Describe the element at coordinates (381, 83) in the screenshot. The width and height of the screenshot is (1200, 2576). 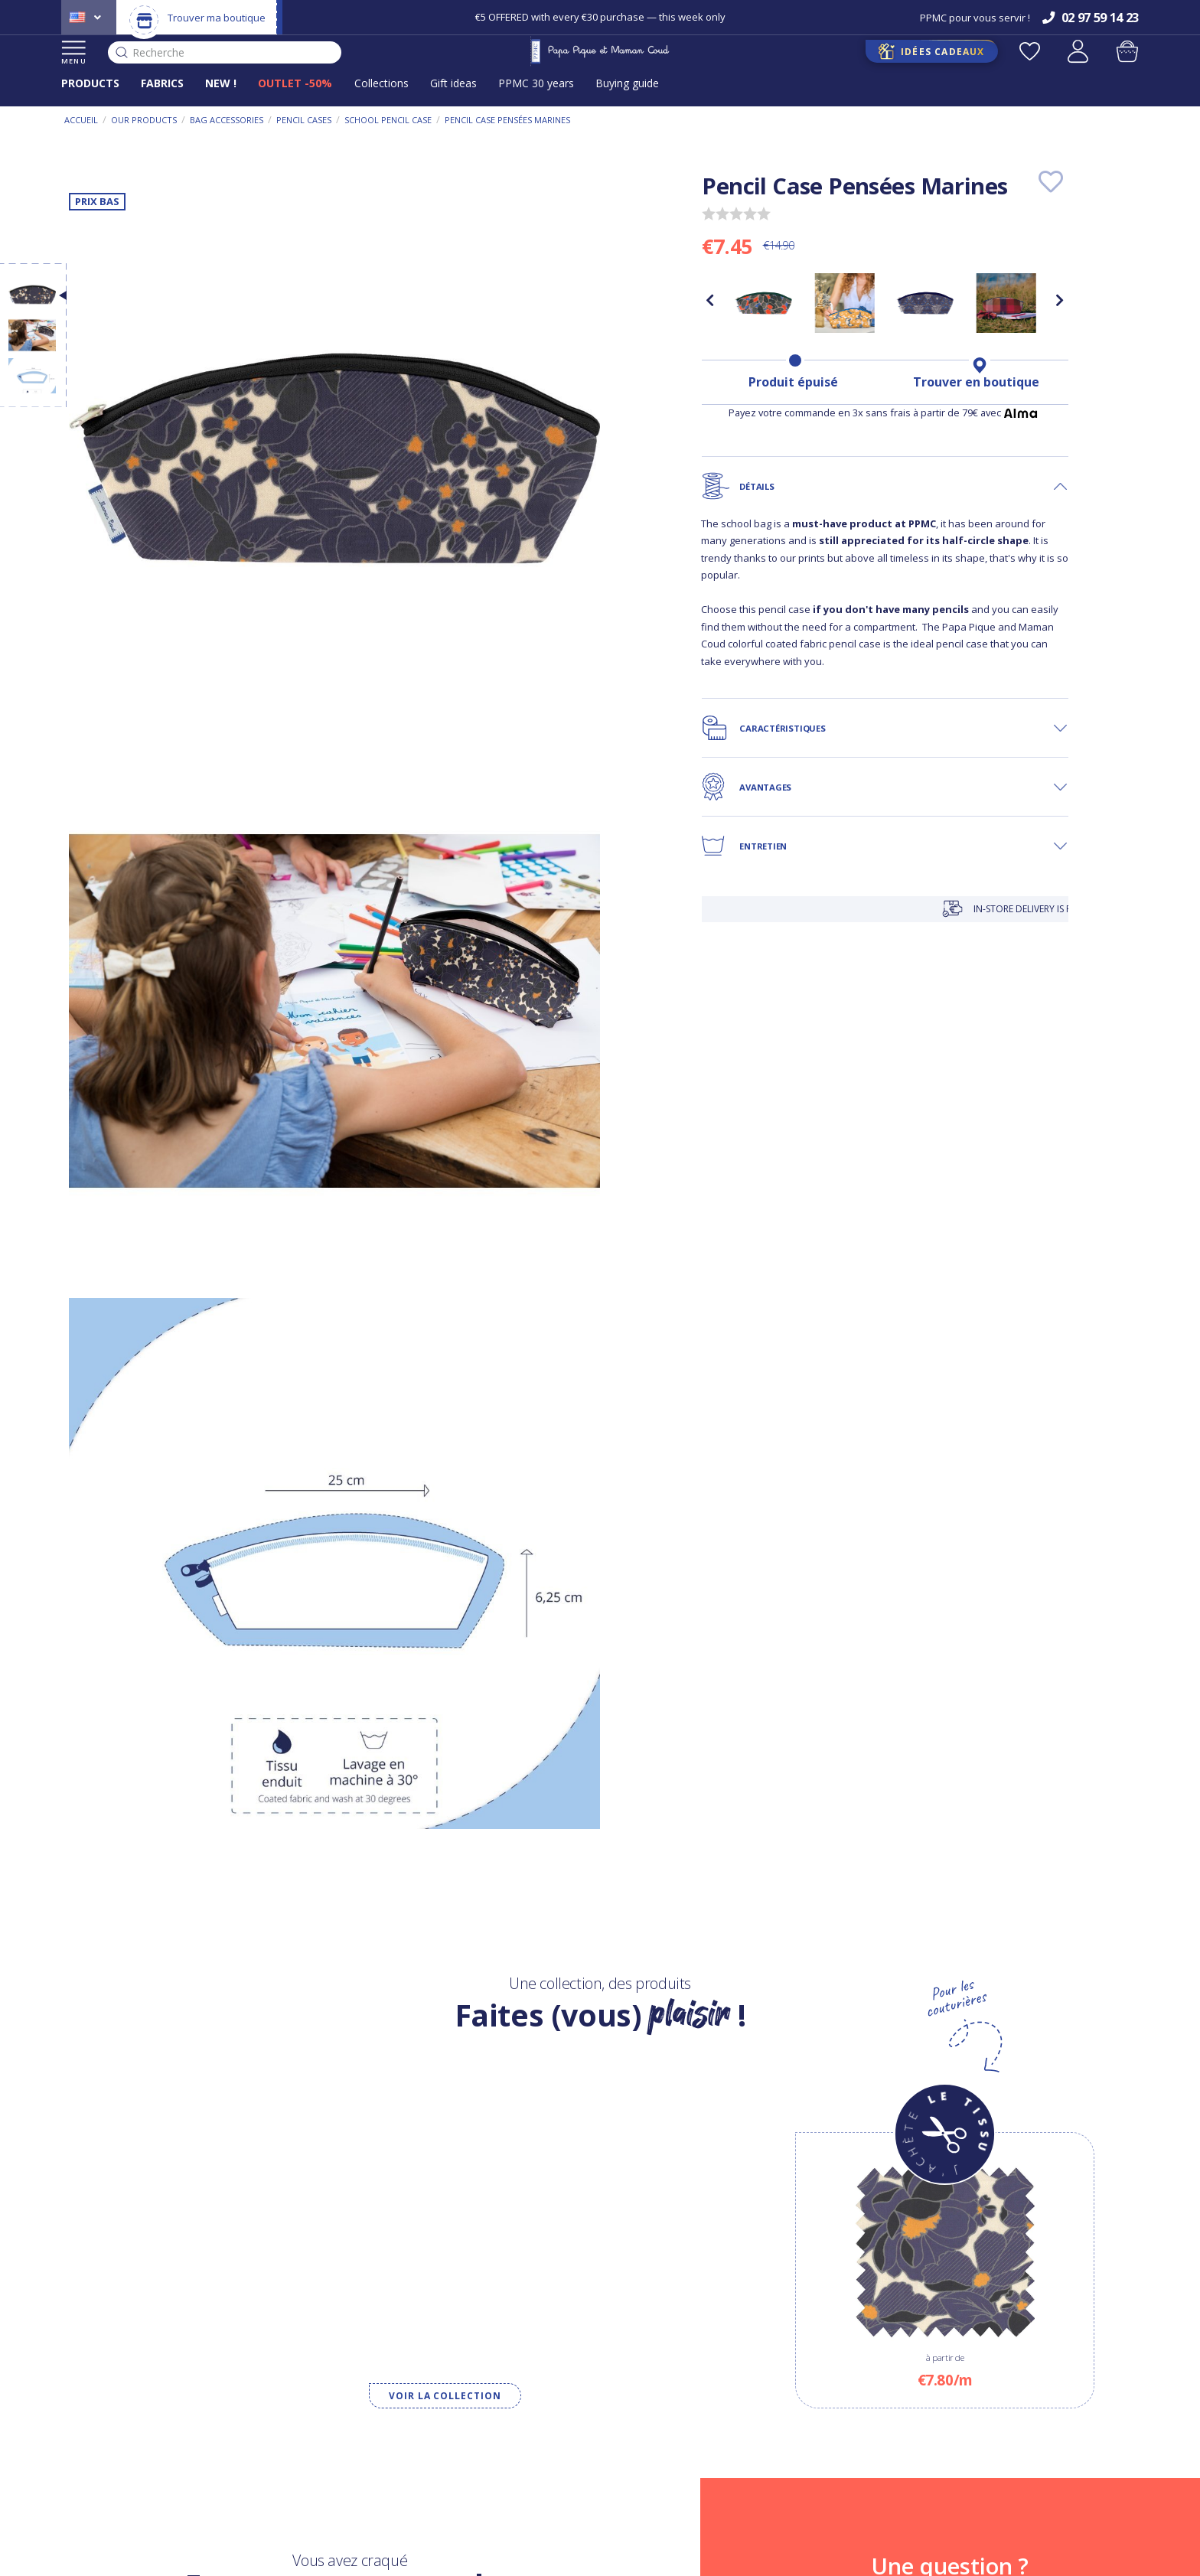
I see `Collections` at that location.